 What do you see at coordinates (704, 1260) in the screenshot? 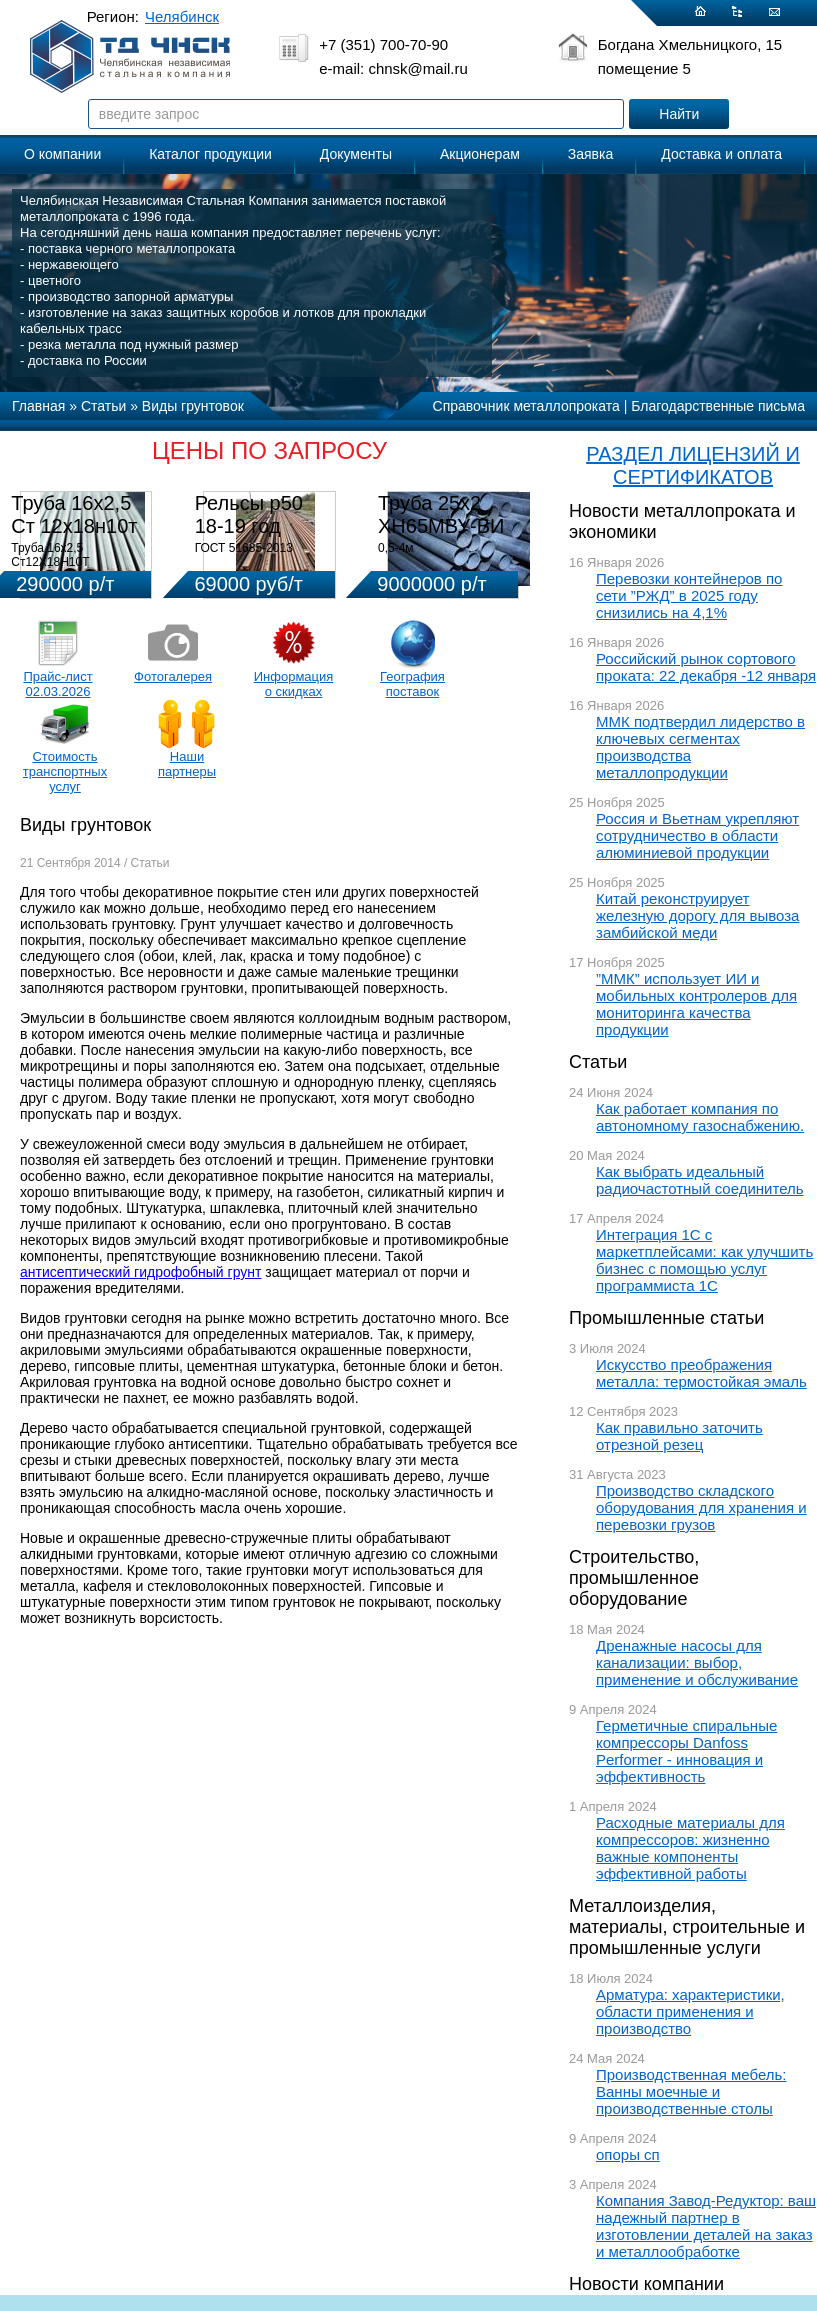
I see `Интеграция 1С с маркетплейсами: как улучшить бизнес с помощью услуг программиста 1С` at bounding box center [704, 1260].